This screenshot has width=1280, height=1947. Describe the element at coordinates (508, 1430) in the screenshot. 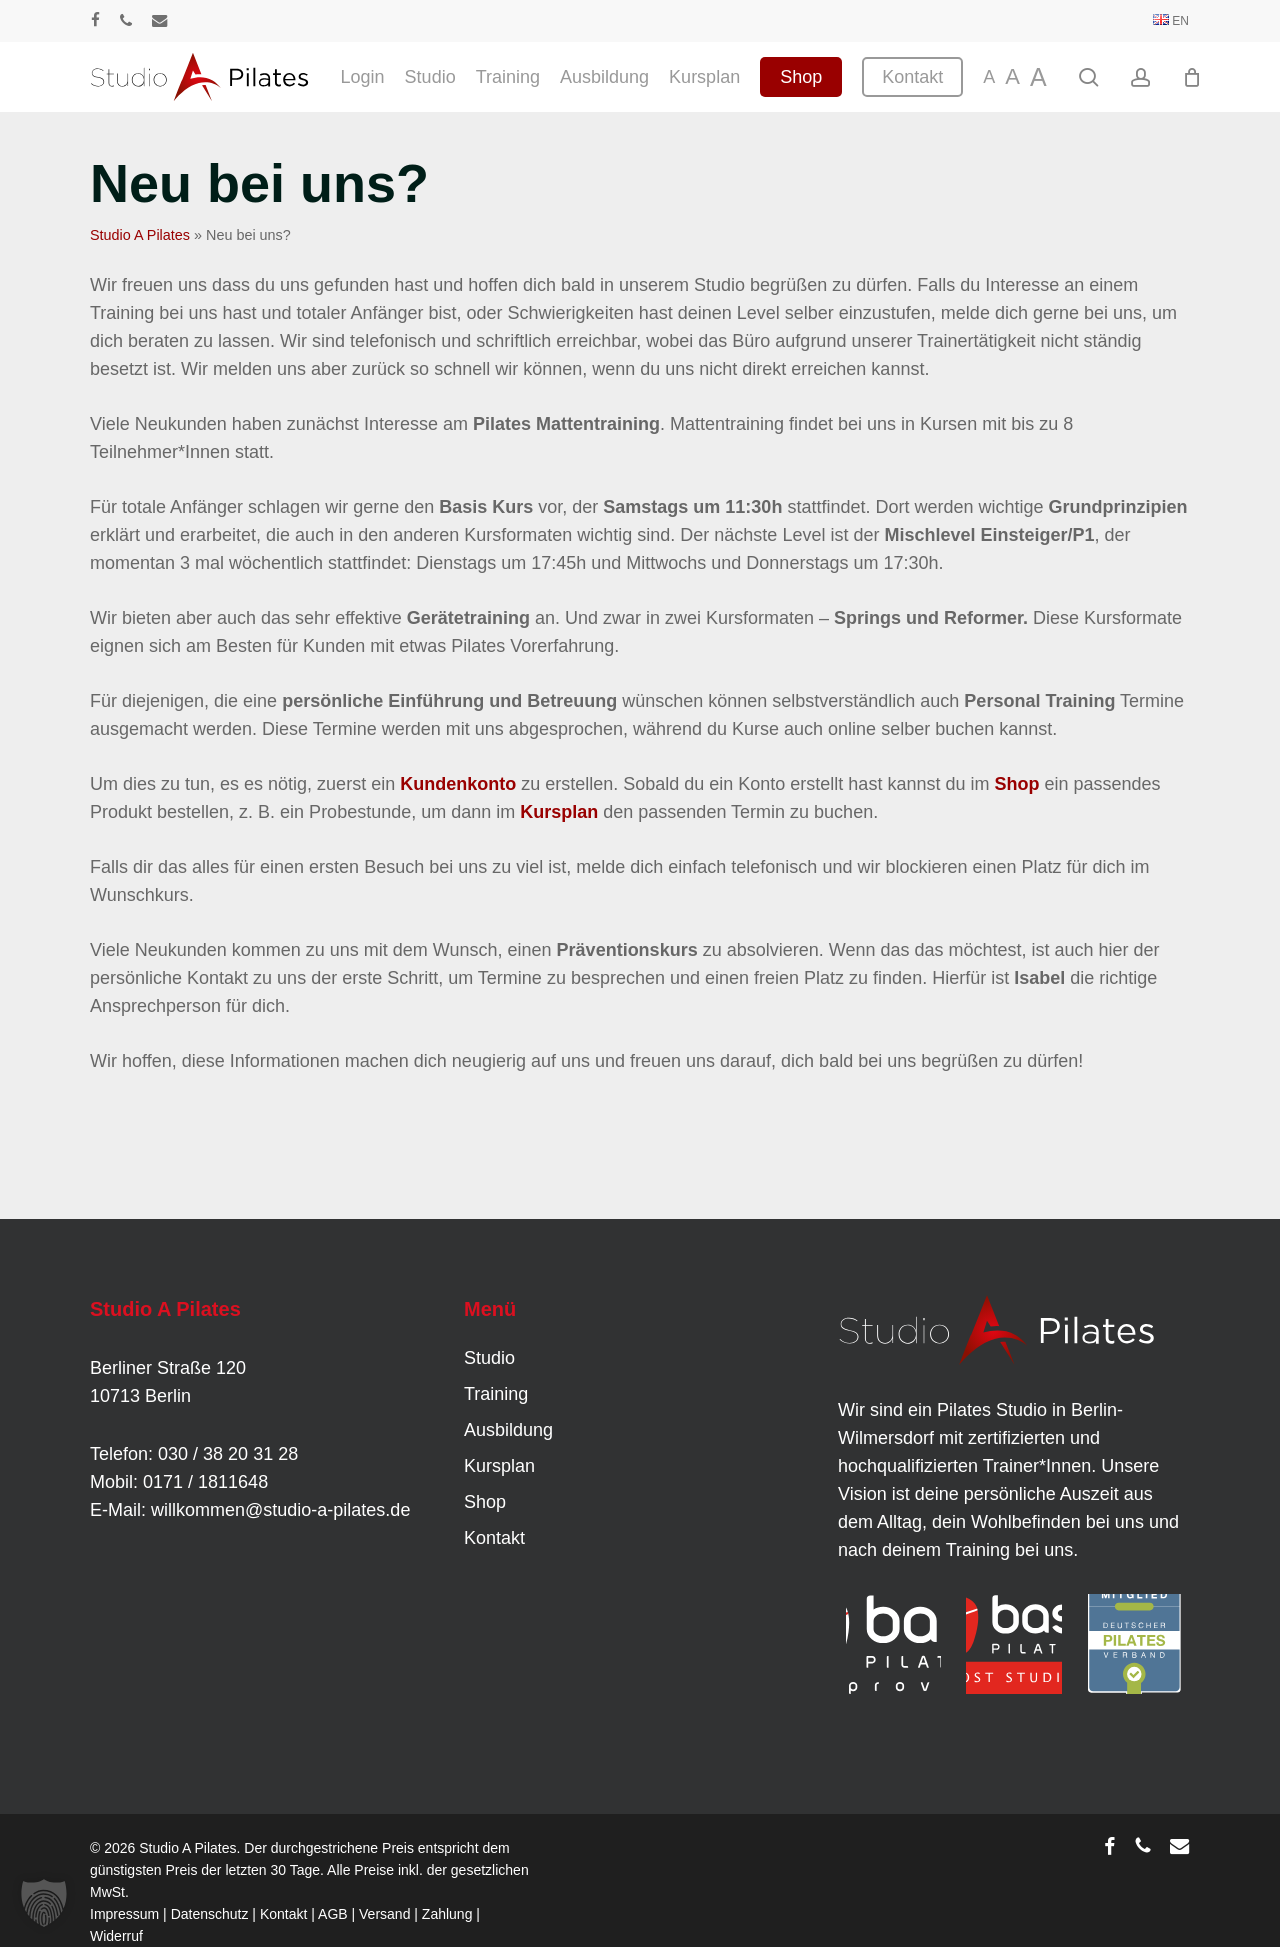

I see `Ausbildung` at that location.